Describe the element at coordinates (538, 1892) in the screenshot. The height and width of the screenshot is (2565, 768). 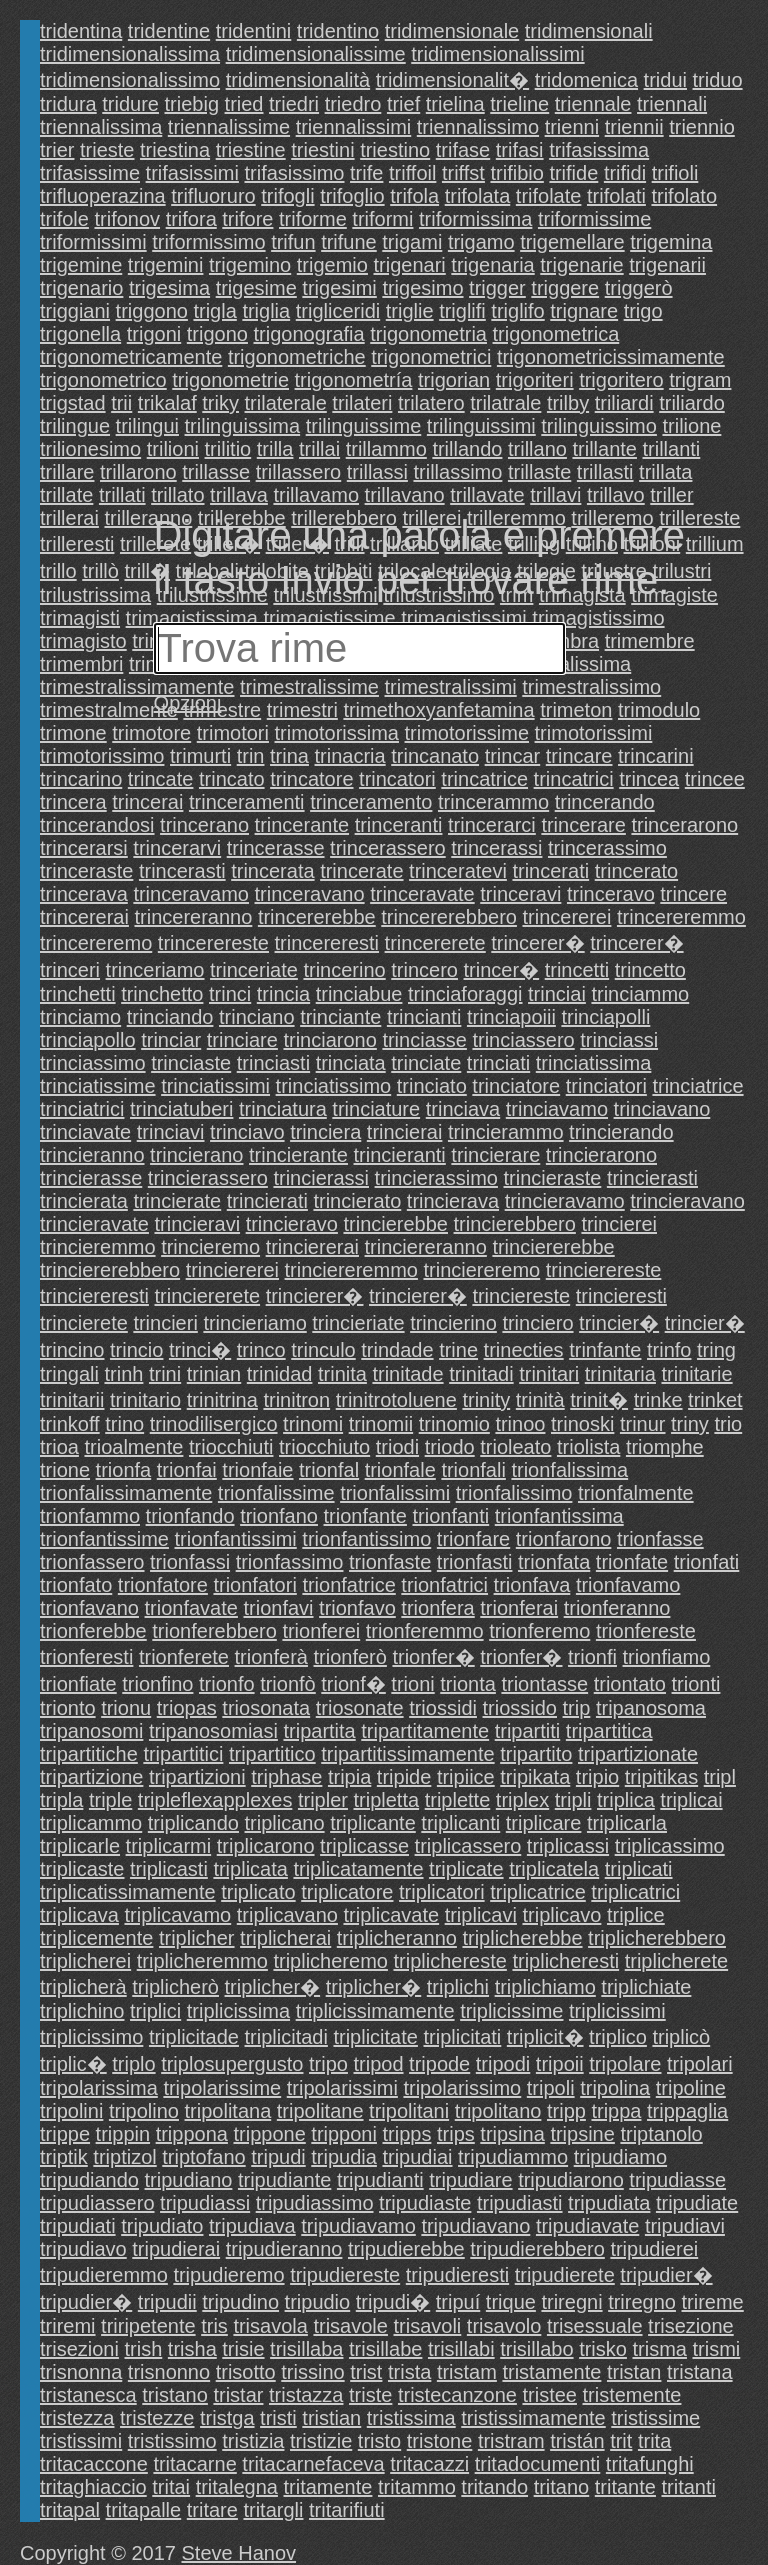
I see `triplicatrice` at that location.